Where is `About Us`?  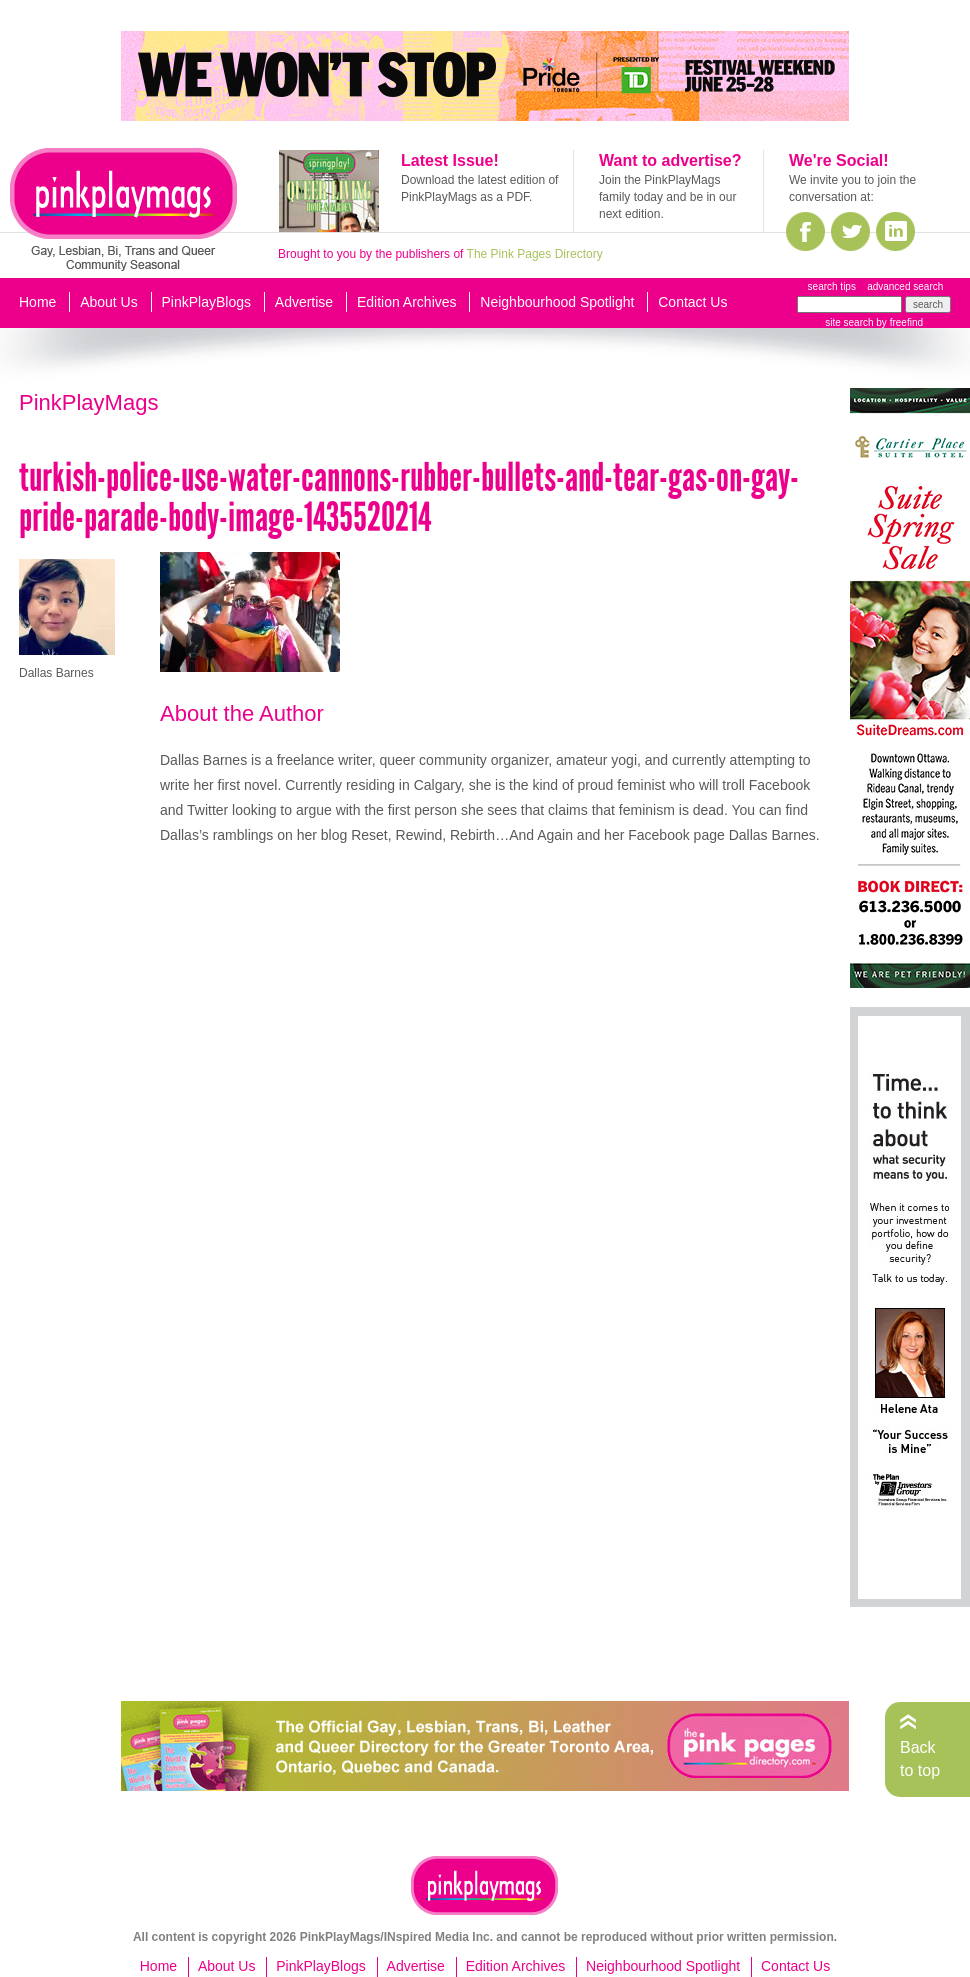 About Us is located at coordinates (109, 302).